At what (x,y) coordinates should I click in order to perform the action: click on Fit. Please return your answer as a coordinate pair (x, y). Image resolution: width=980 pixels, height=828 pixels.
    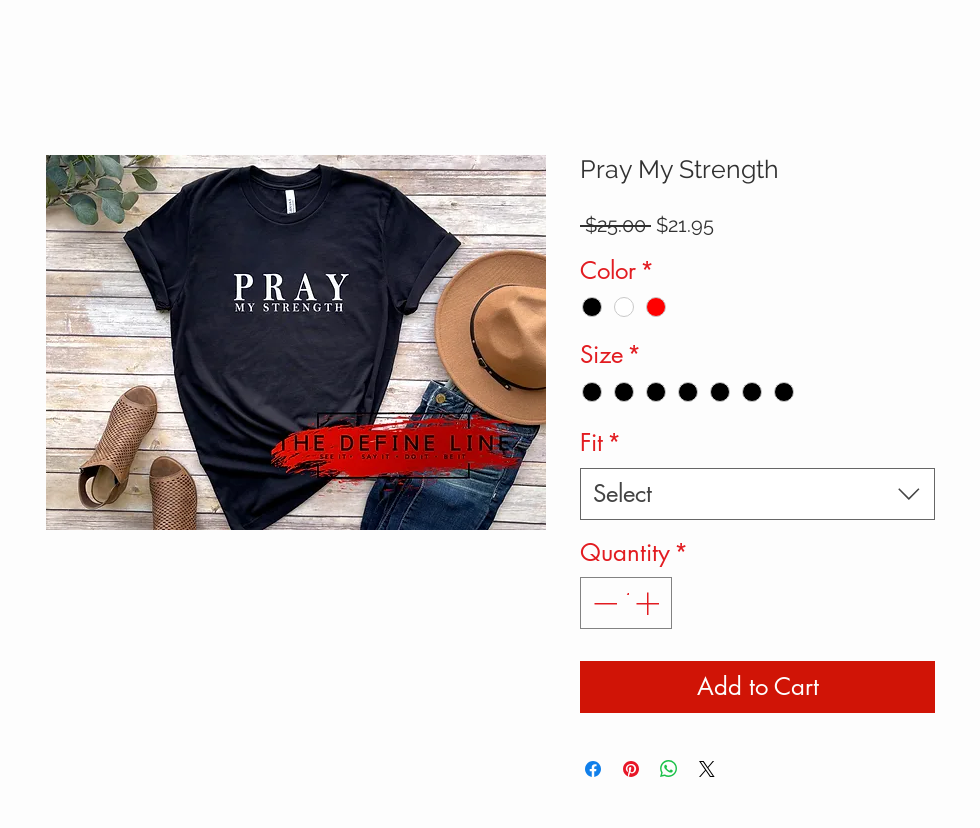
    Looking at the image, I should click on (600, 442).